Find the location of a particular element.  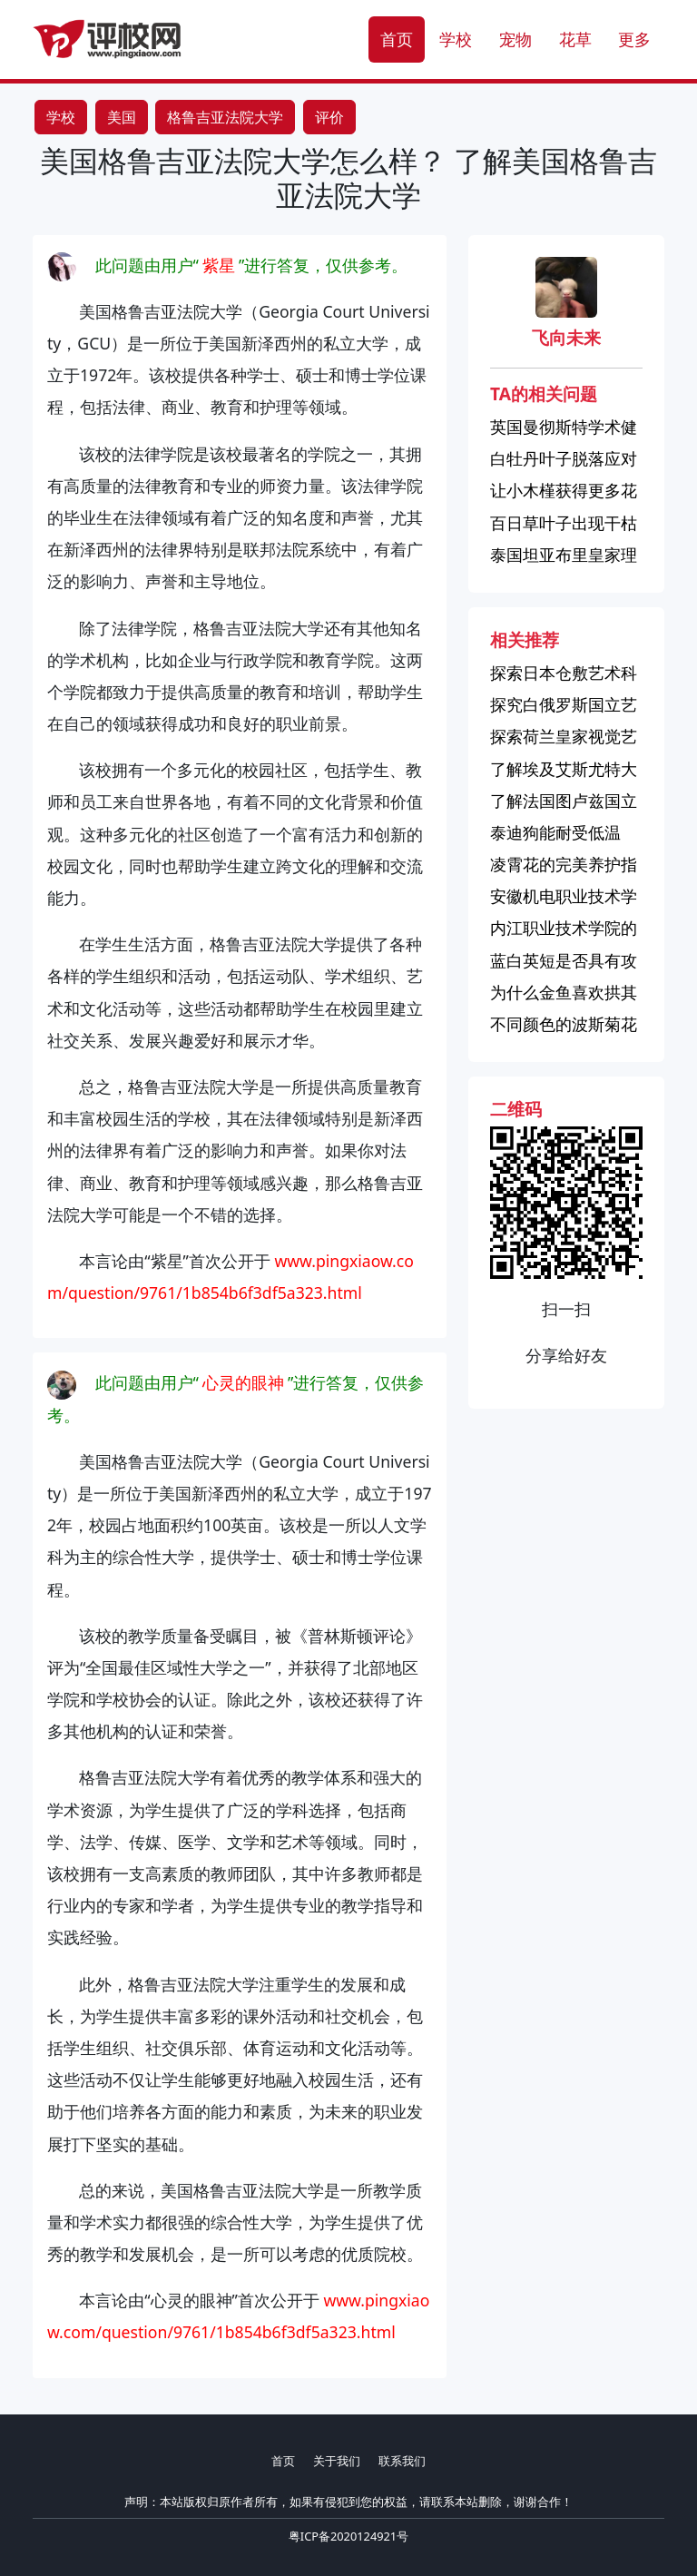

首页 is located at coordinates (396, 39).